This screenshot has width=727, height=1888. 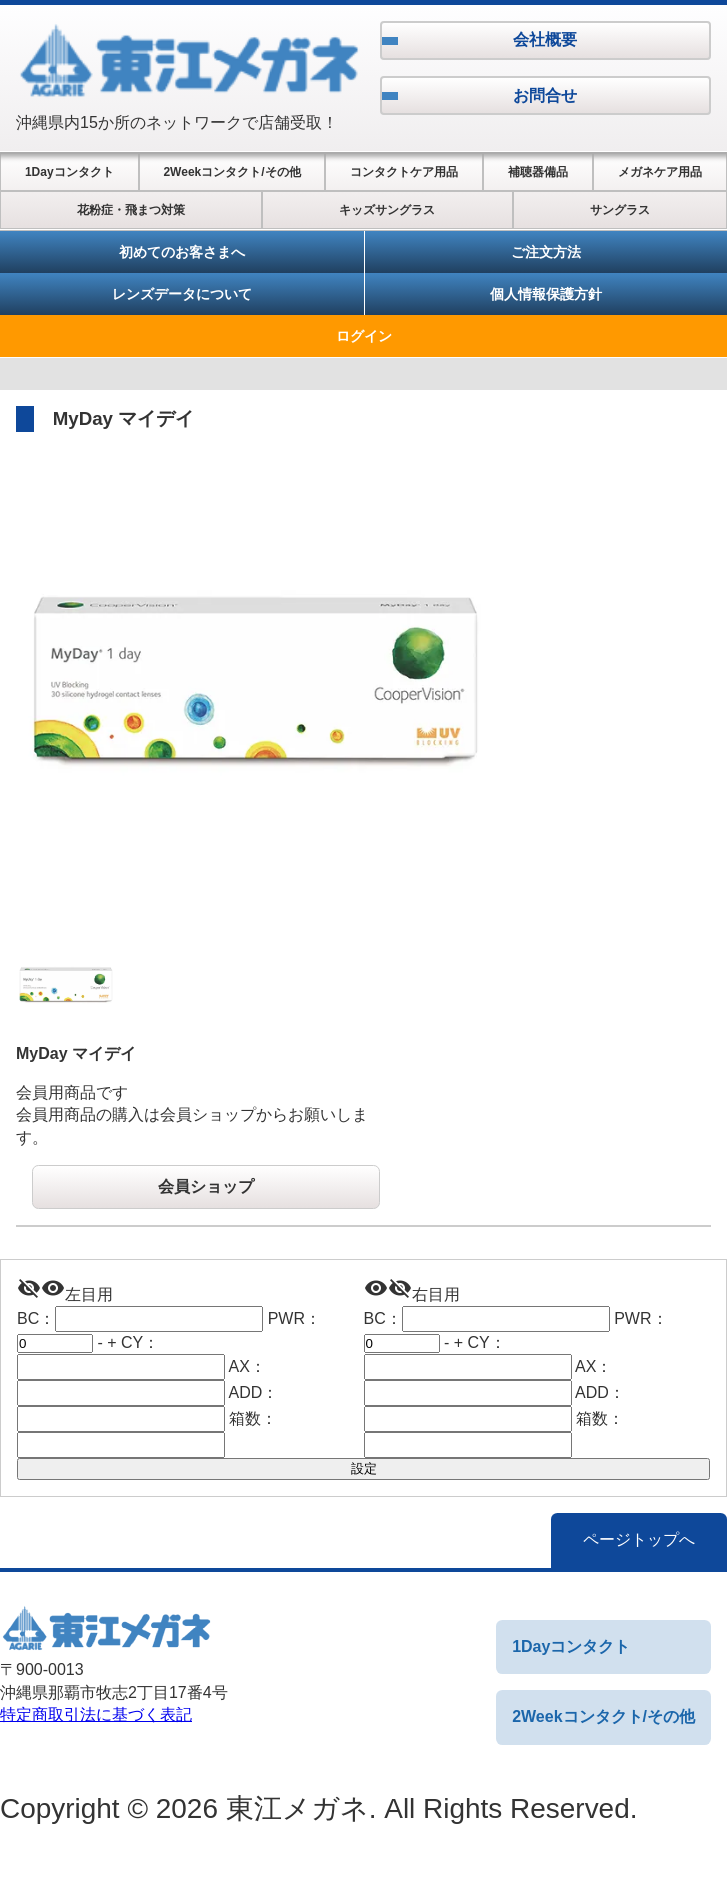 What do you see at coordinates (182, 252) in the screenshot?
I see `初めてのお客さまへ` at bounding box center [182, 252].